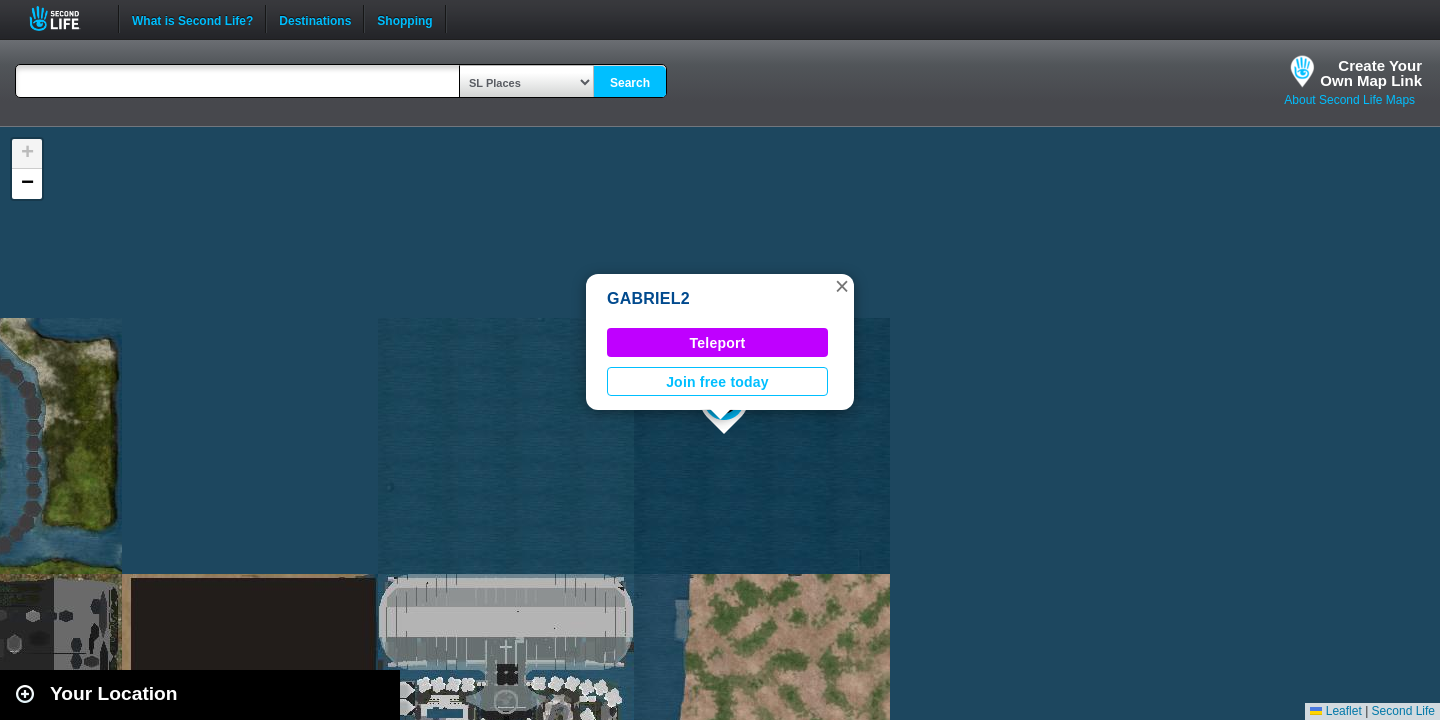 The image size is (1440, 720). What do you see at coordinates (648, 298) in the screenshot?
I see `GABRIEL2` at bounding box center [648, 298].